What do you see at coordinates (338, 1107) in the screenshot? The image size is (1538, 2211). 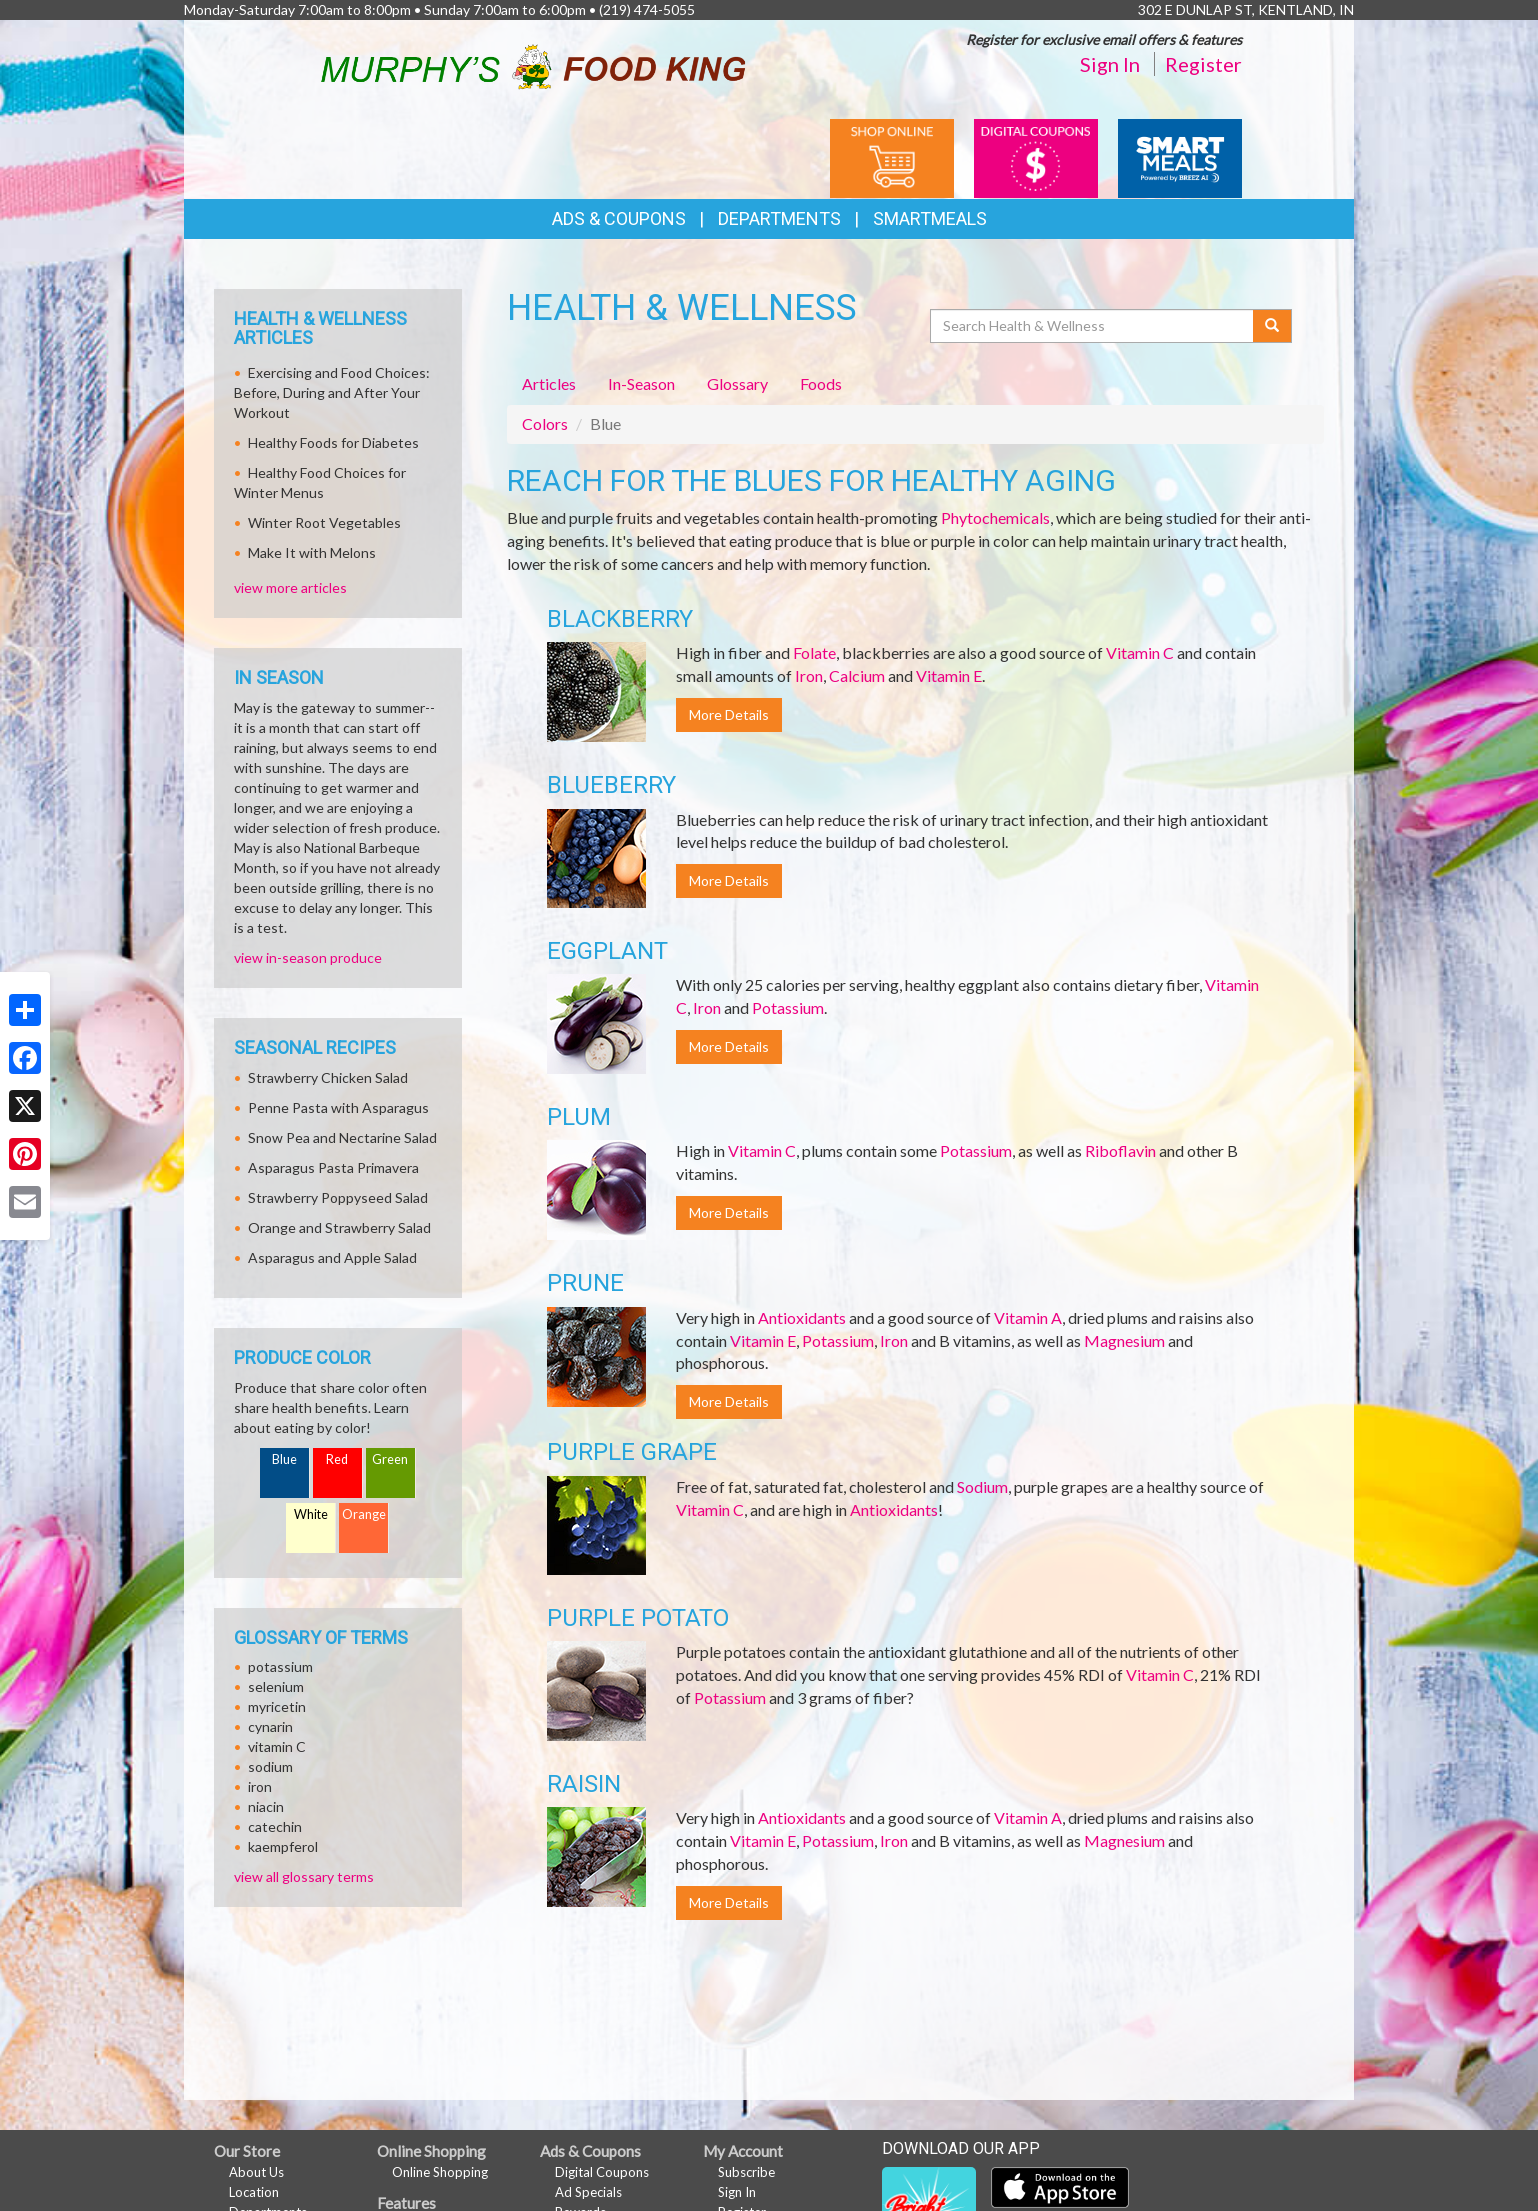 I see `Penne Pasta with Asparagus` at bounding box center [338, 1107].